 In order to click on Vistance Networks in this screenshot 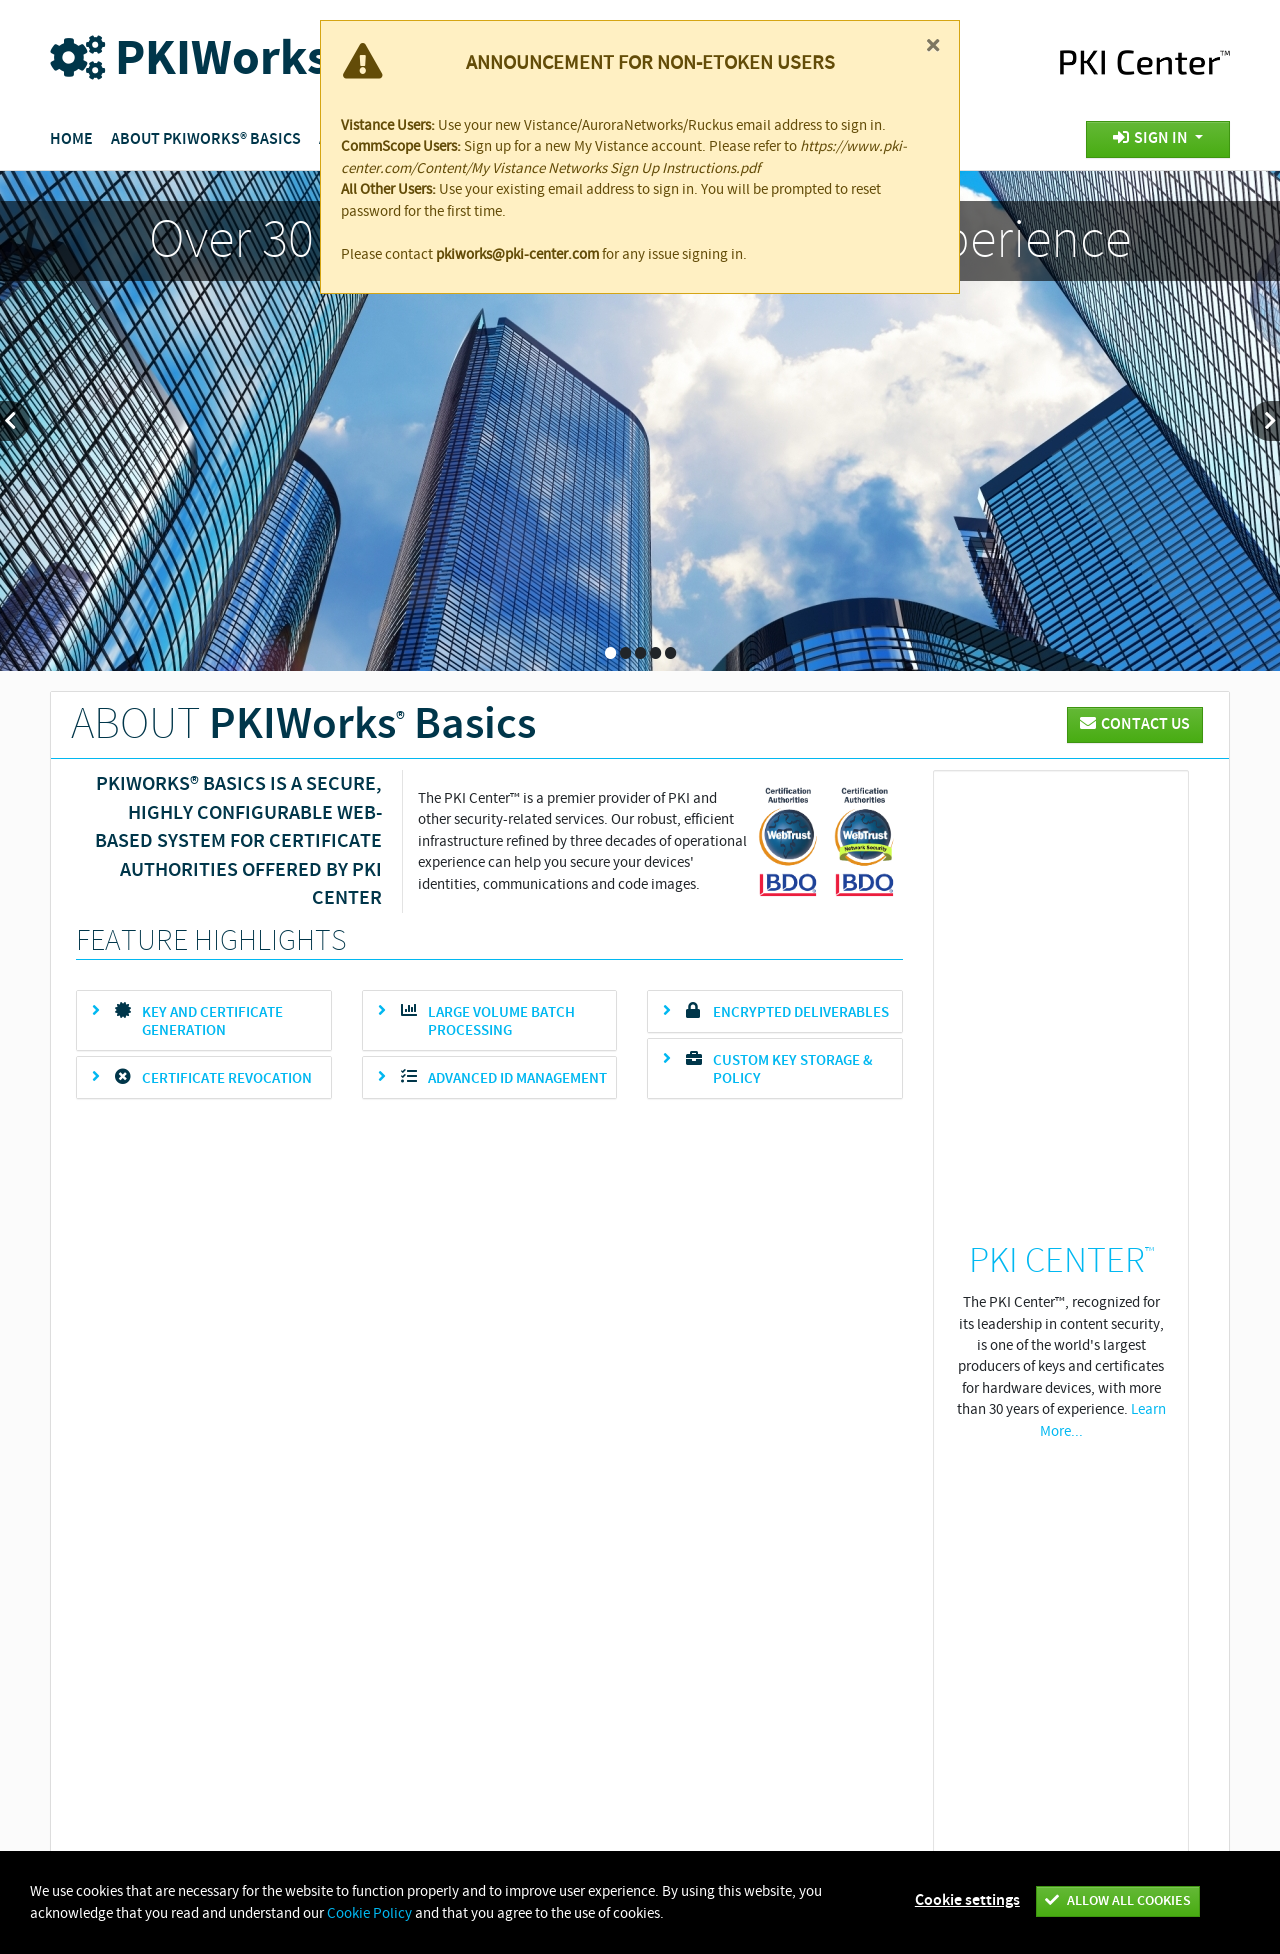, I will do `click(342, 1533)`.